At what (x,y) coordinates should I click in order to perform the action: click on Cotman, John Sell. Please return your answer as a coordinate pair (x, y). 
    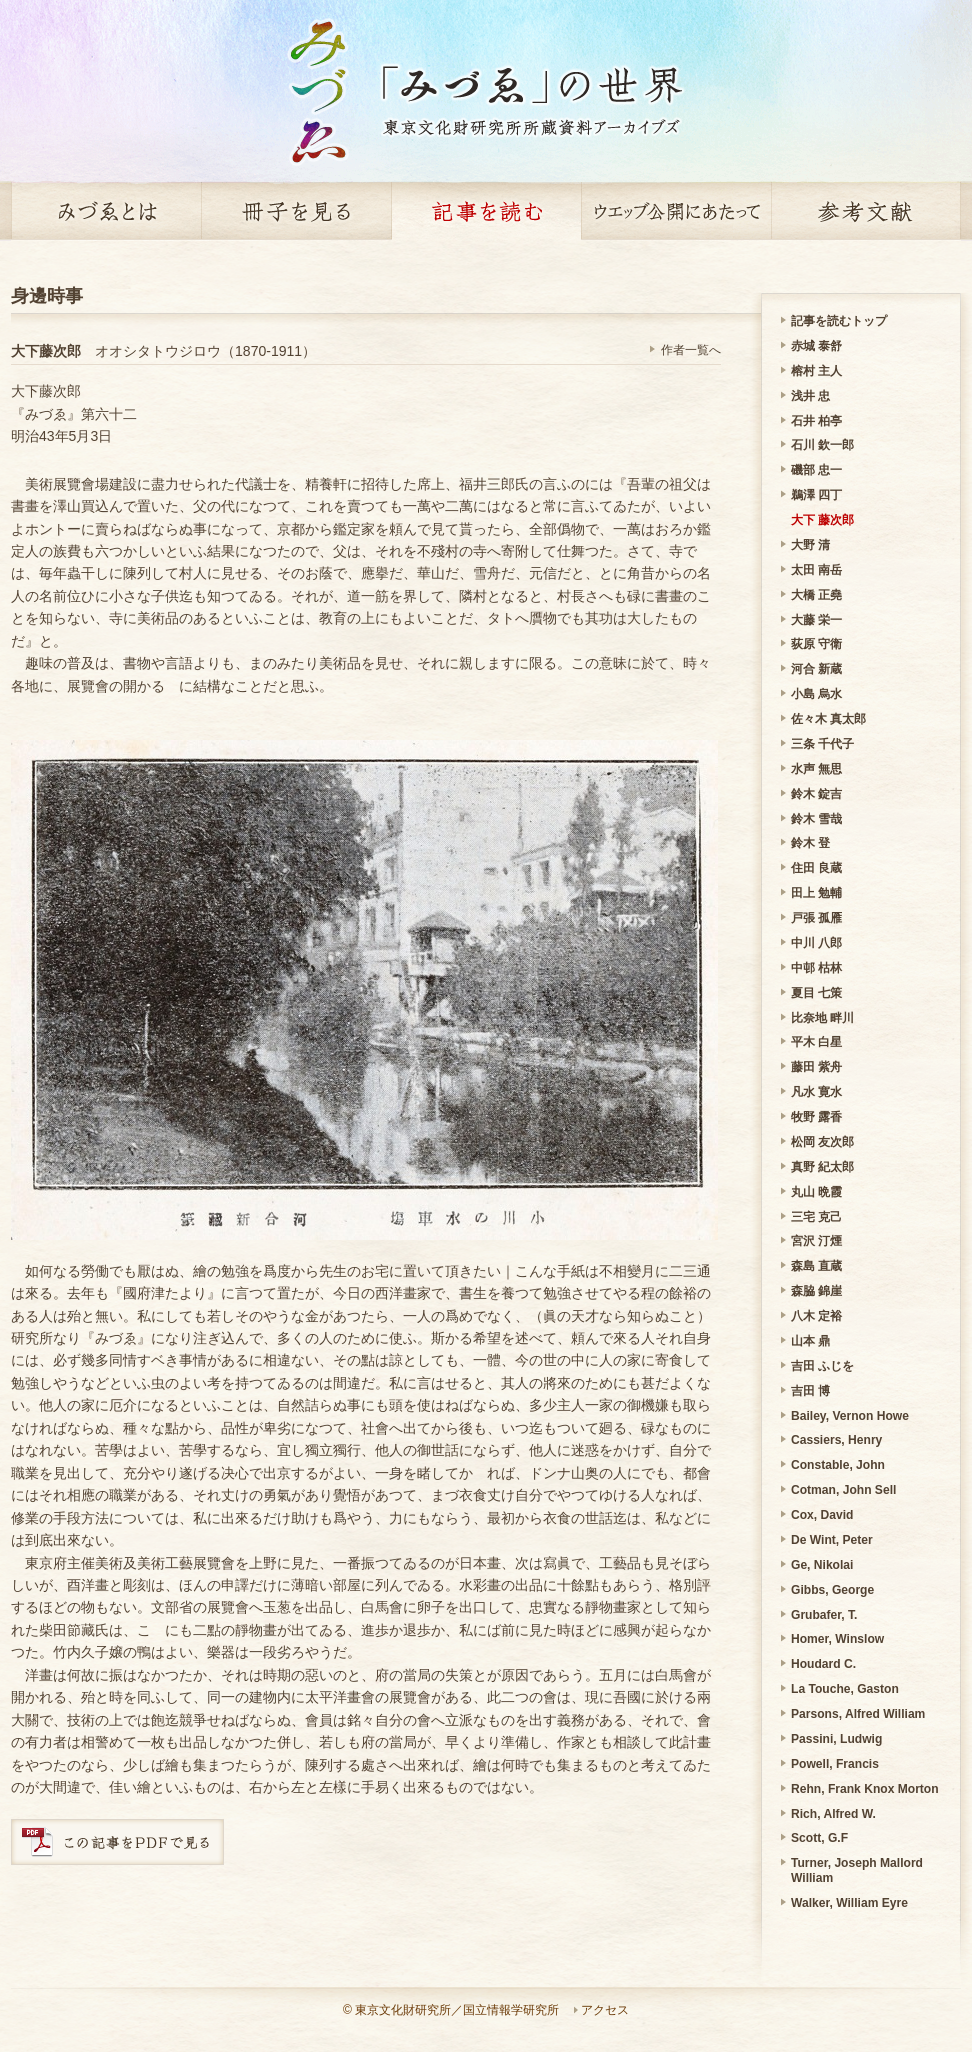
    Looking at the image, I should click on (843, 1490).